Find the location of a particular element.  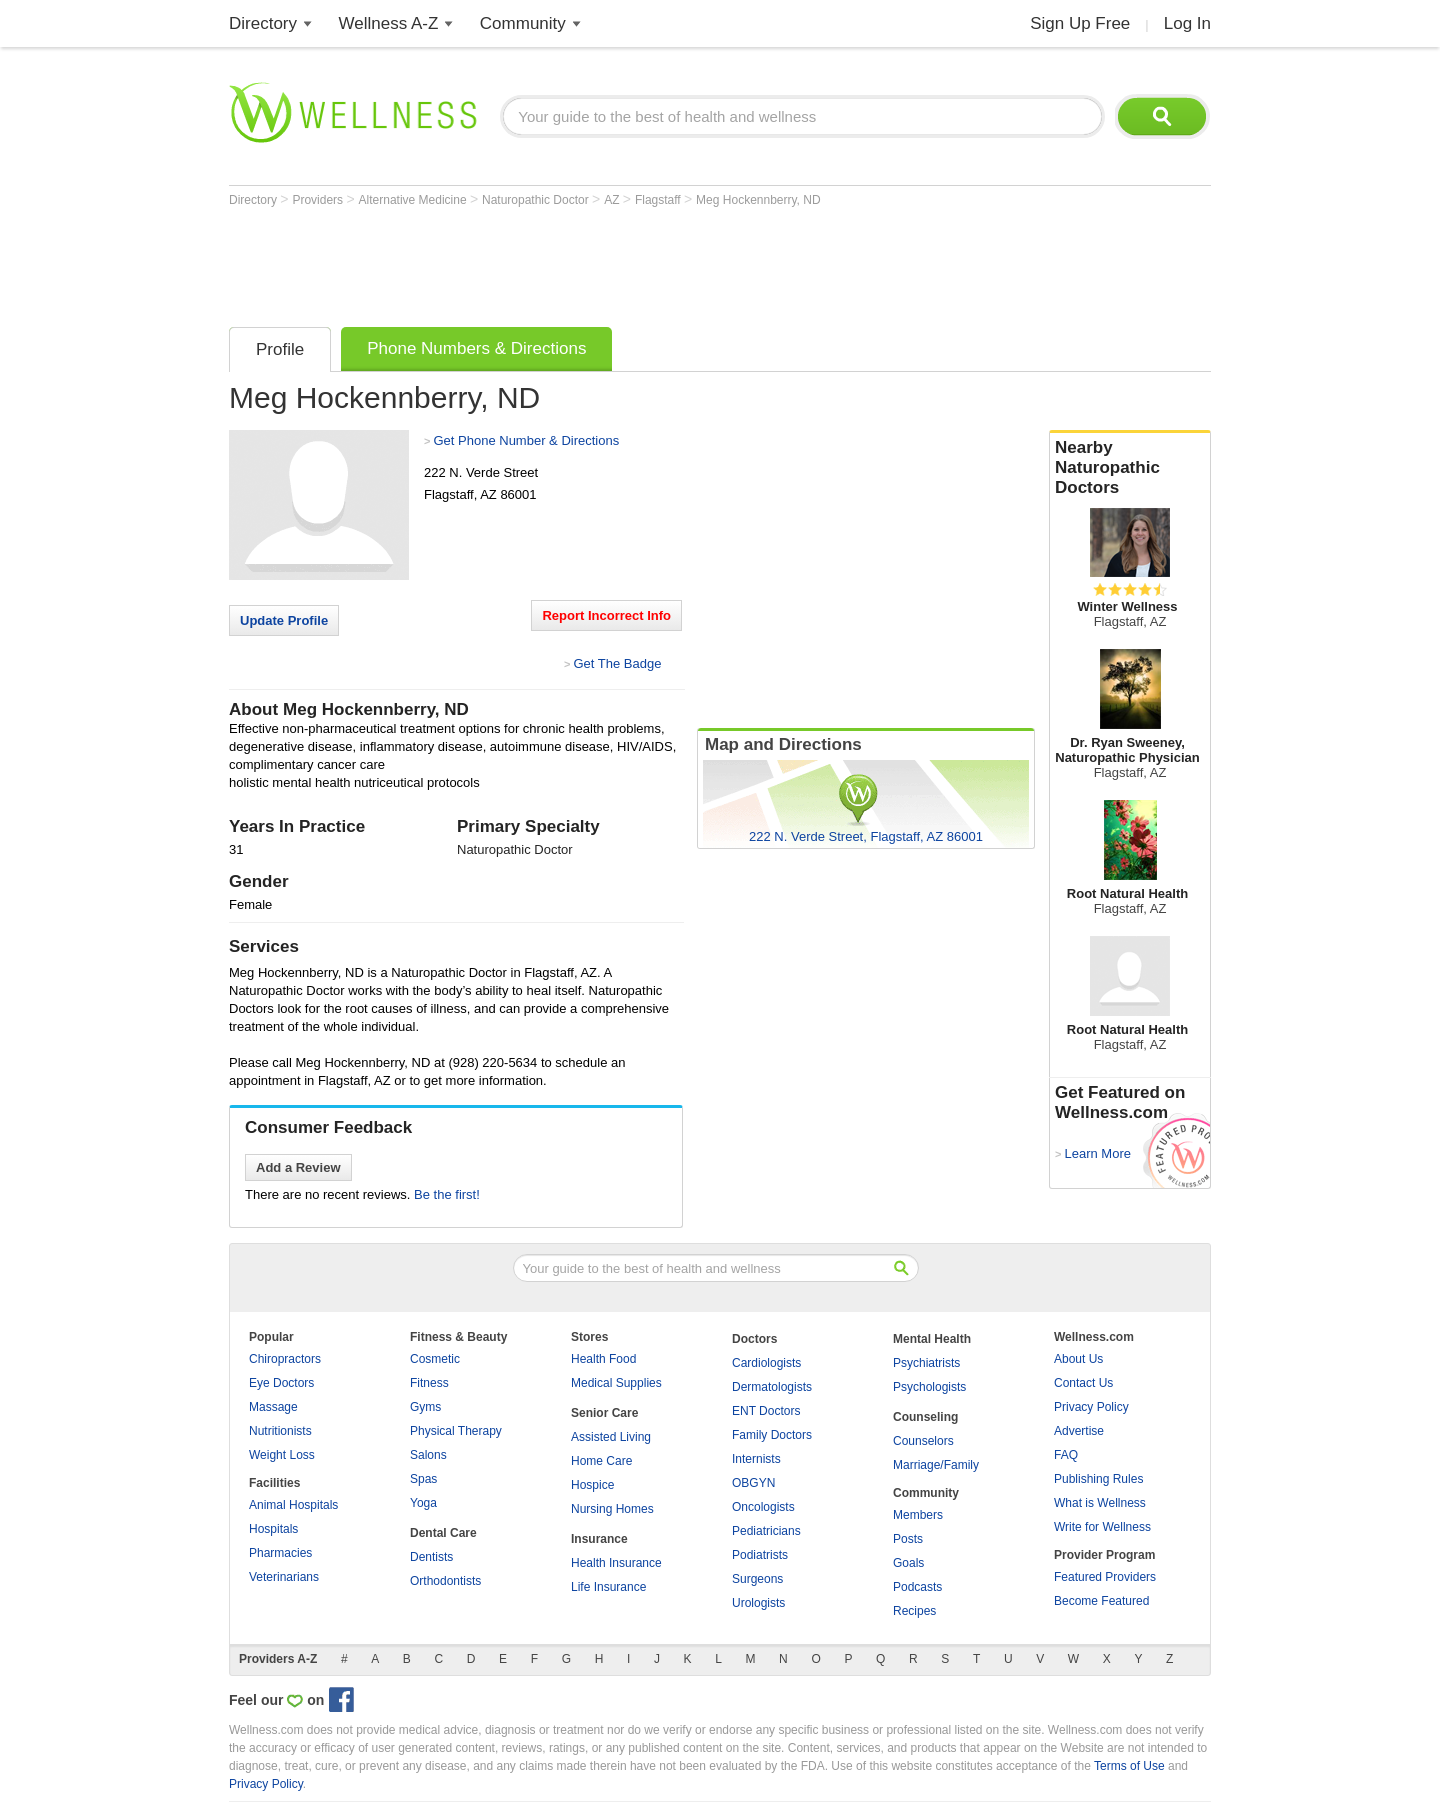

Pharmacies is located at coordinates (280, 1553).